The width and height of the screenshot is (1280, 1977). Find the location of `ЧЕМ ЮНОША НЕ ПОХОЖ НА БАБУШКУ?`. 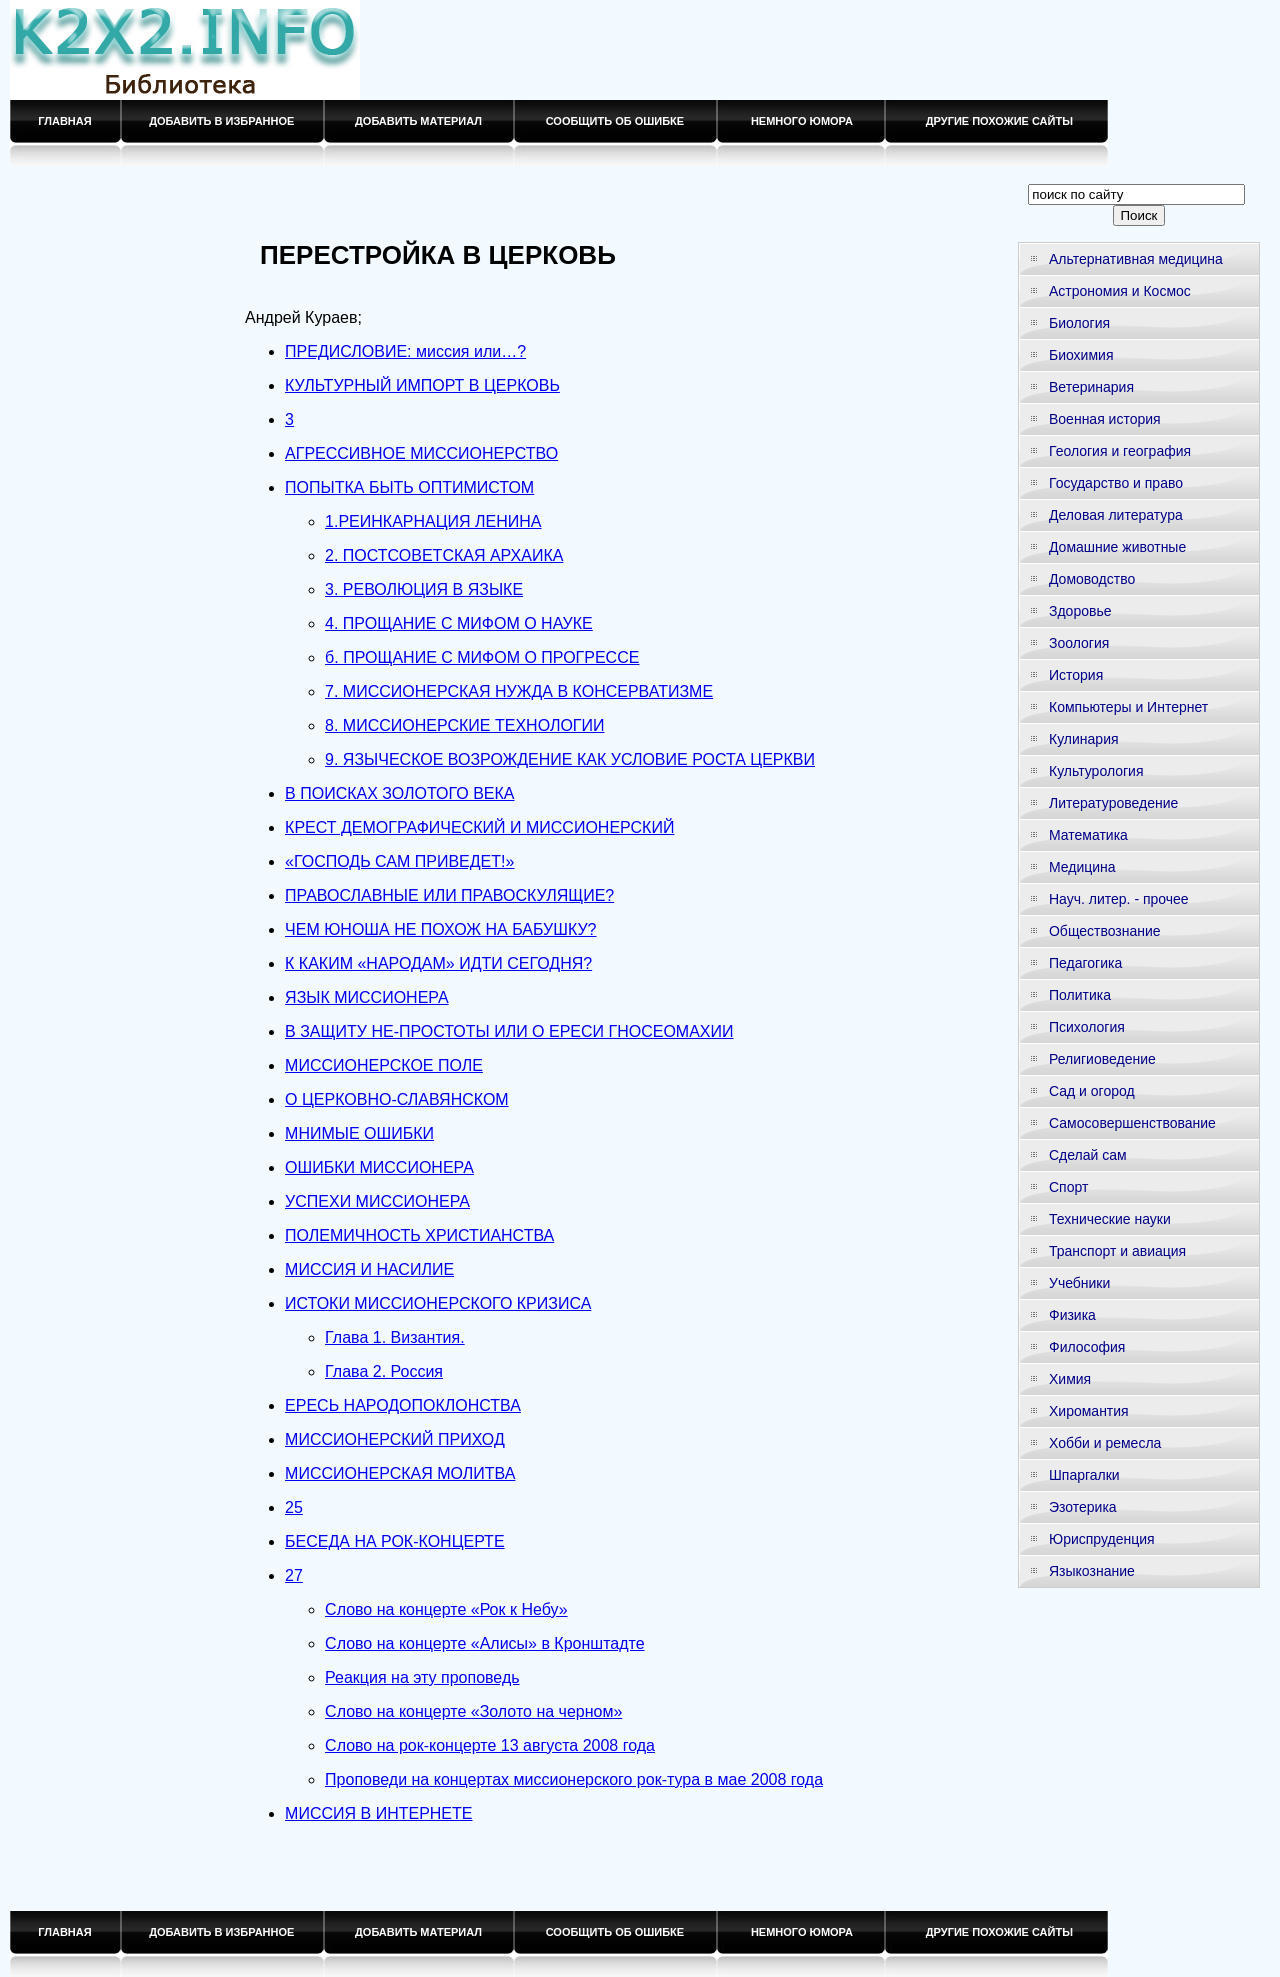

ЧЕМ ЮНОША НЕ ПОХОЖ НА БАБУШКУ? is located at coordinates (440, 929).